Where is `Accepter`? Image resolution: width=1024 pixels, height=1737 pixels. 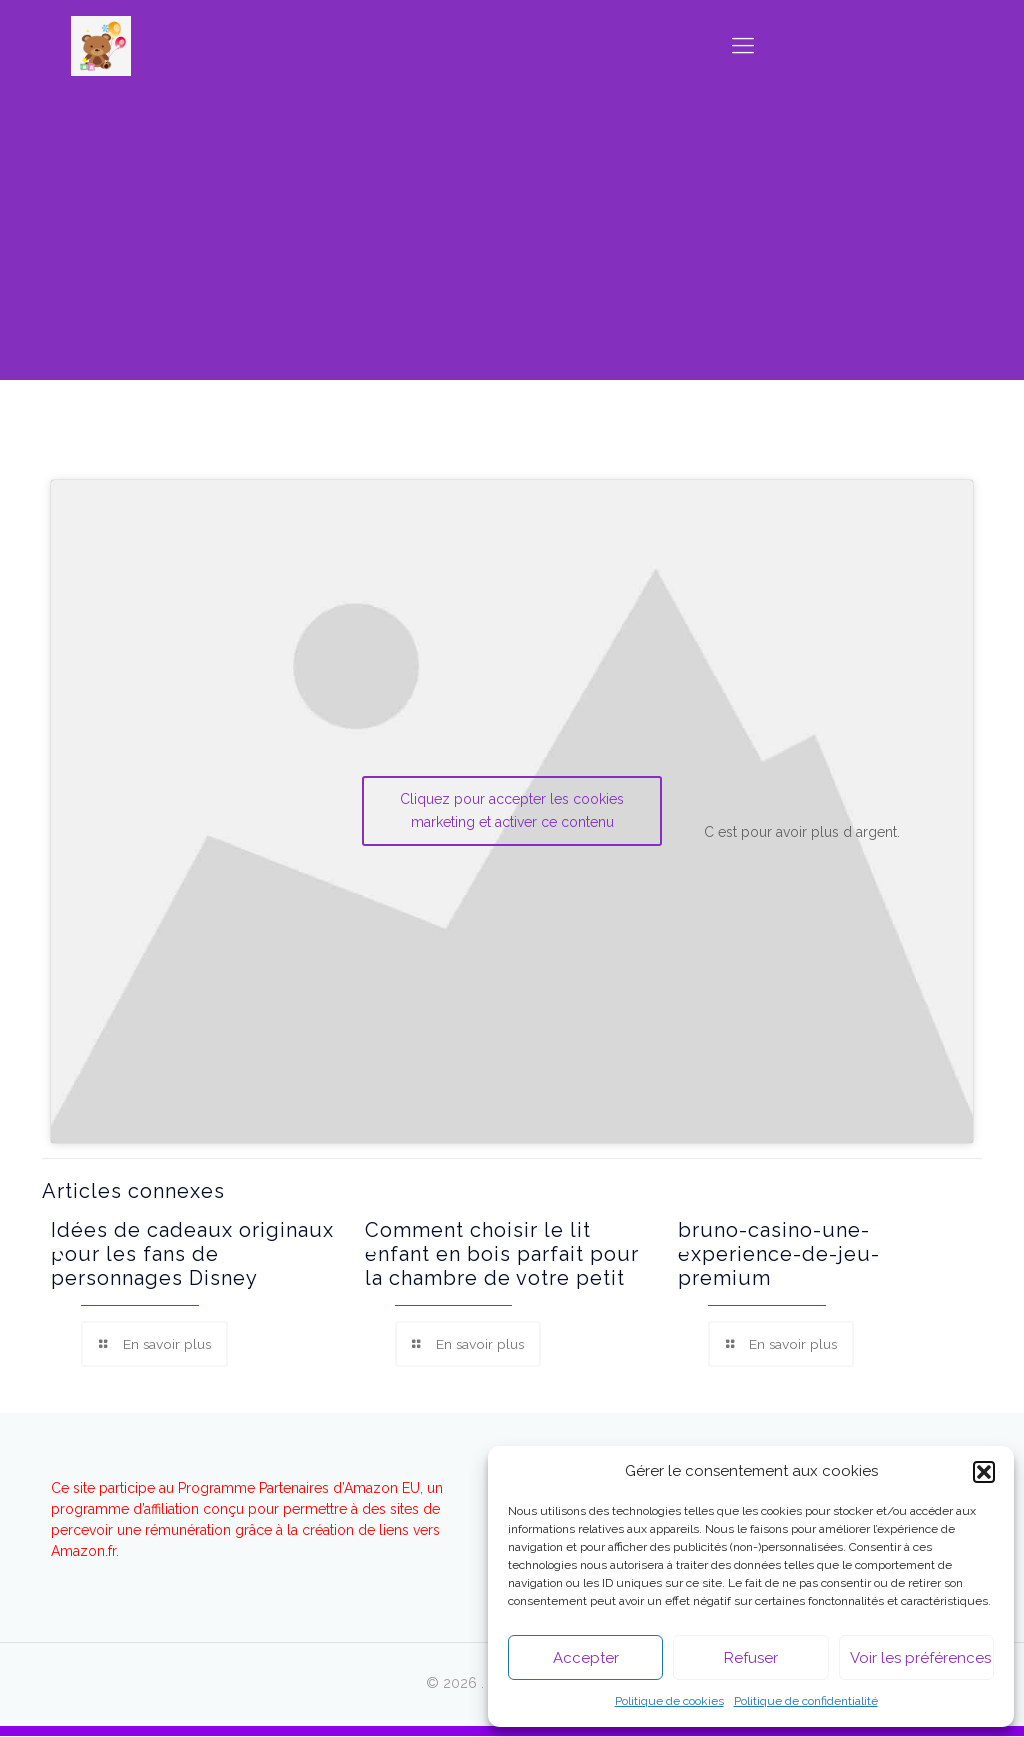
Accepter is located at coordinates (586, 1658).